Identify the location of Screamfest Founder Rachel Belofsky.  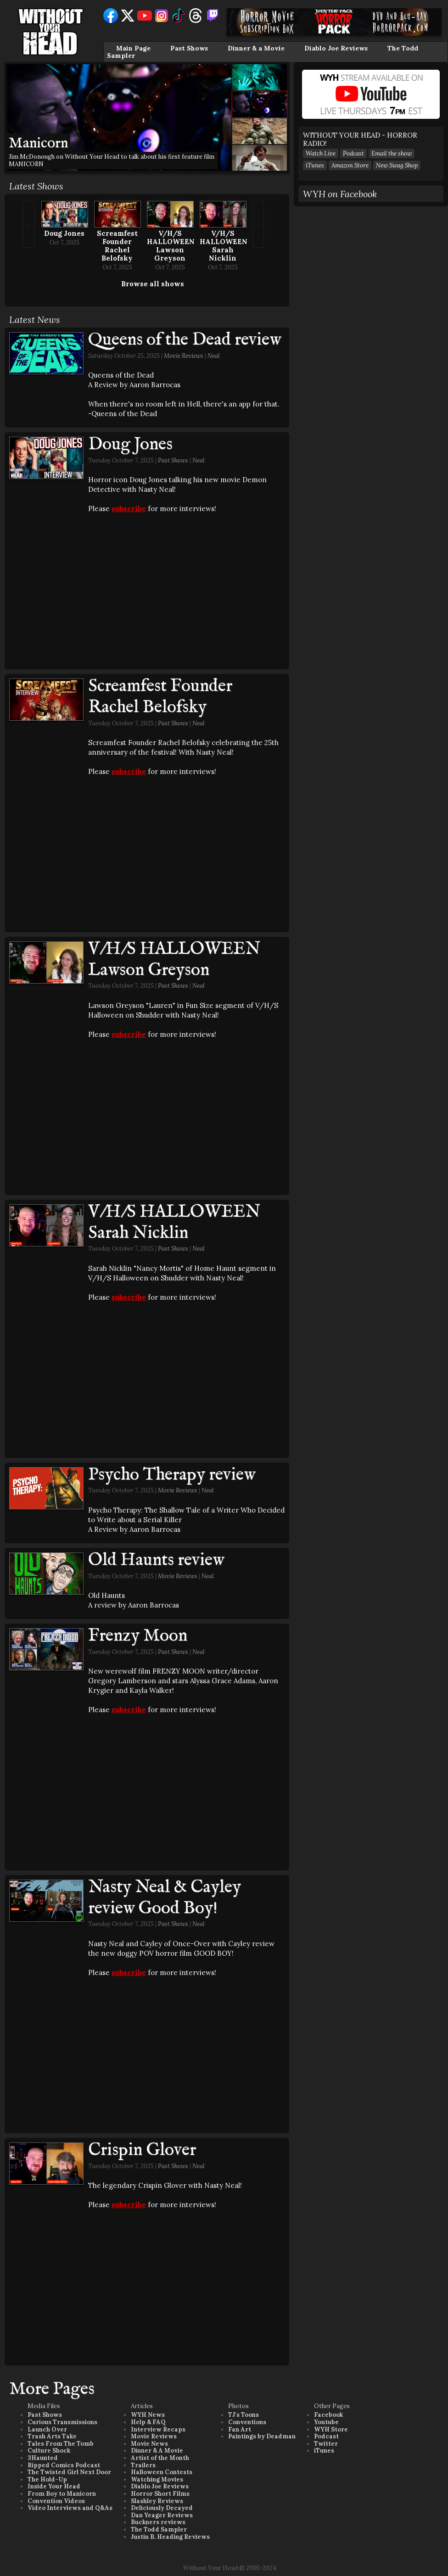
(117, 245).